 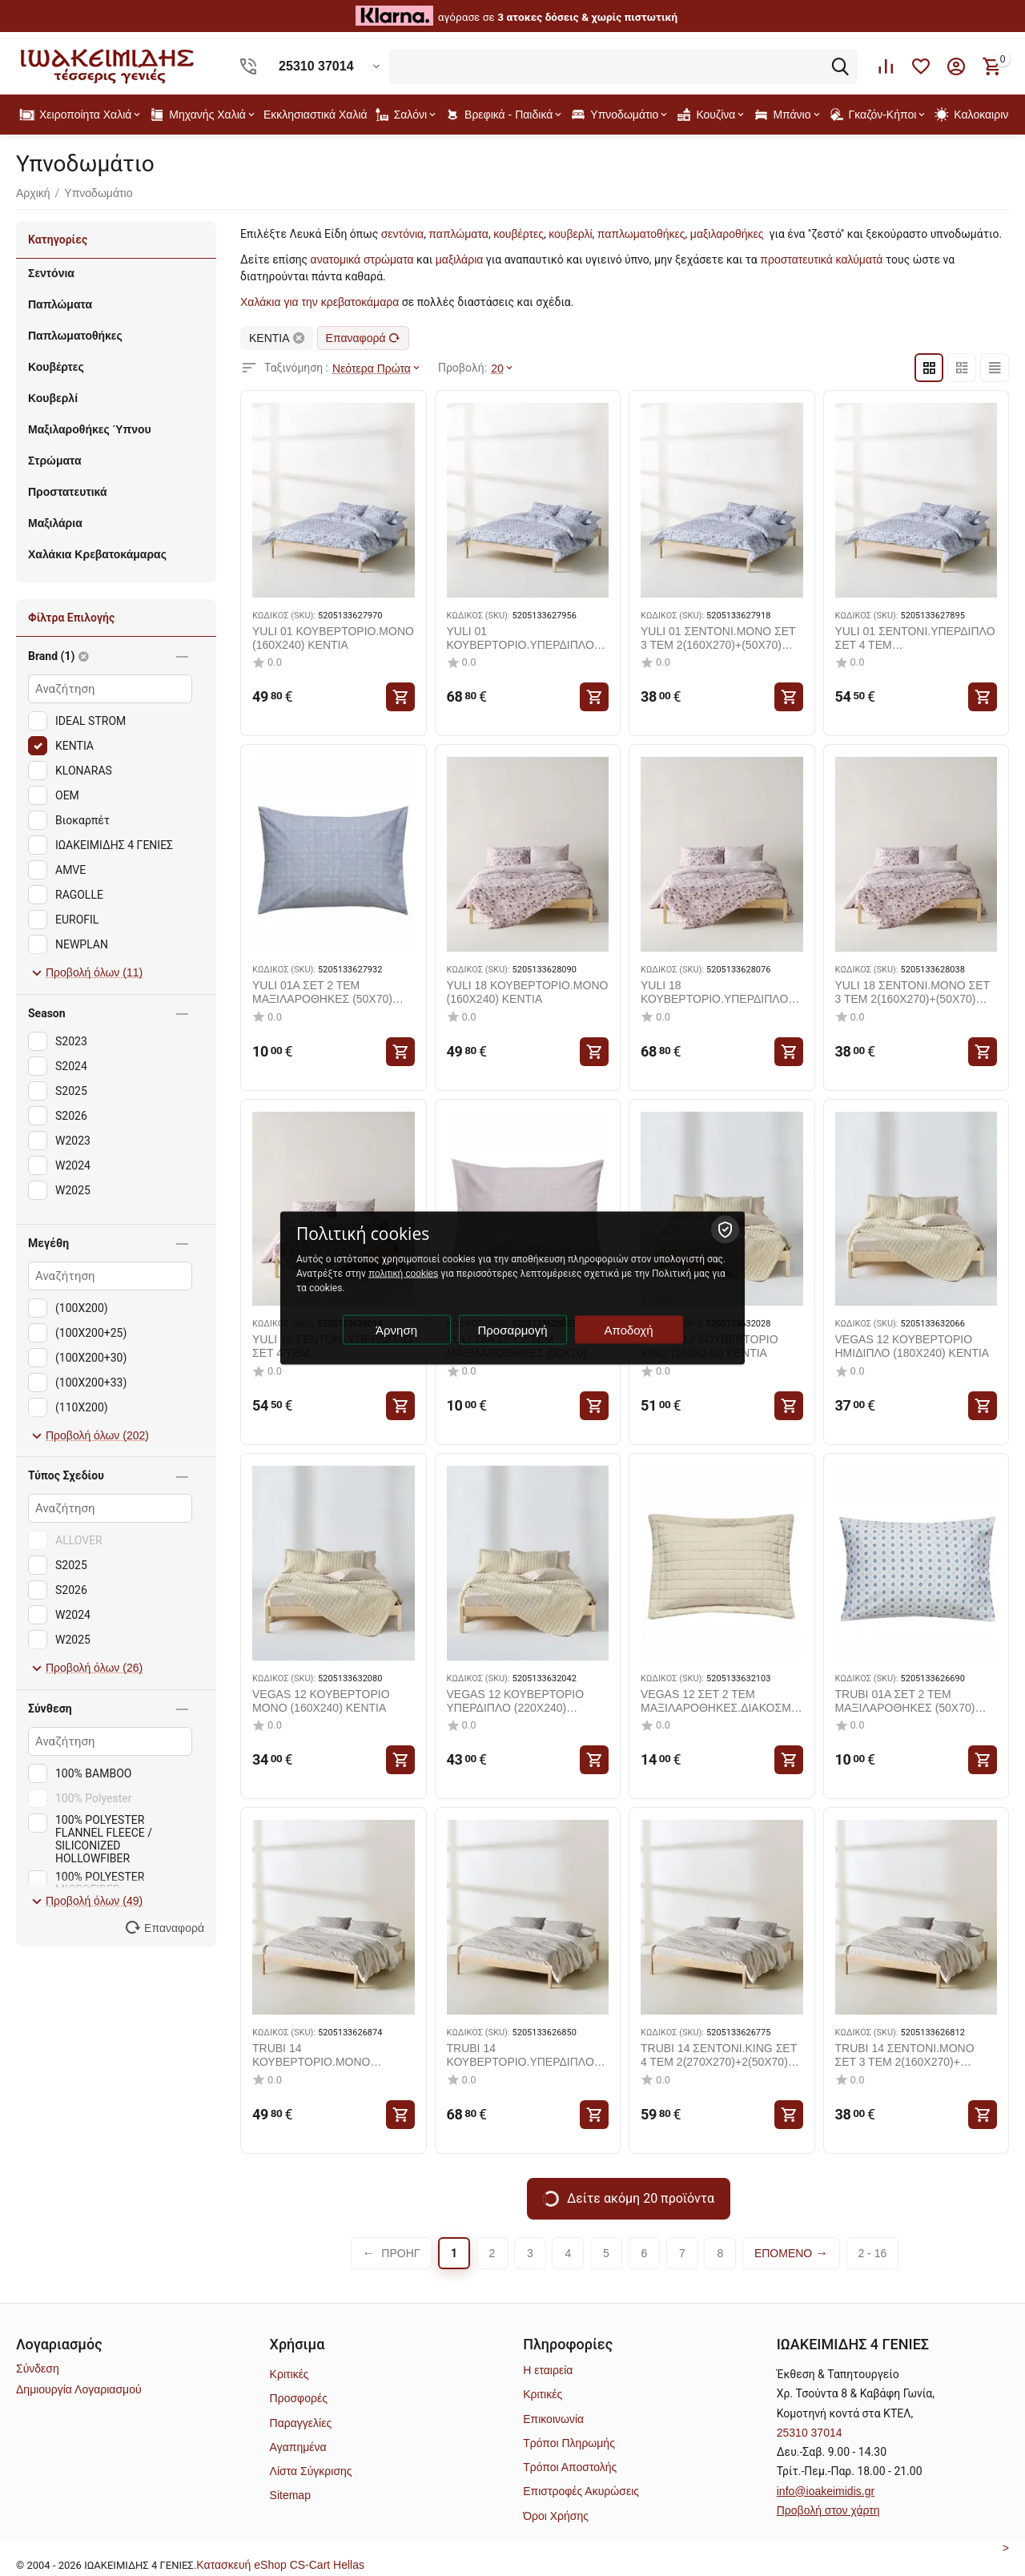 I want to click on Σύνδεση, so click(x=37, y=2368).